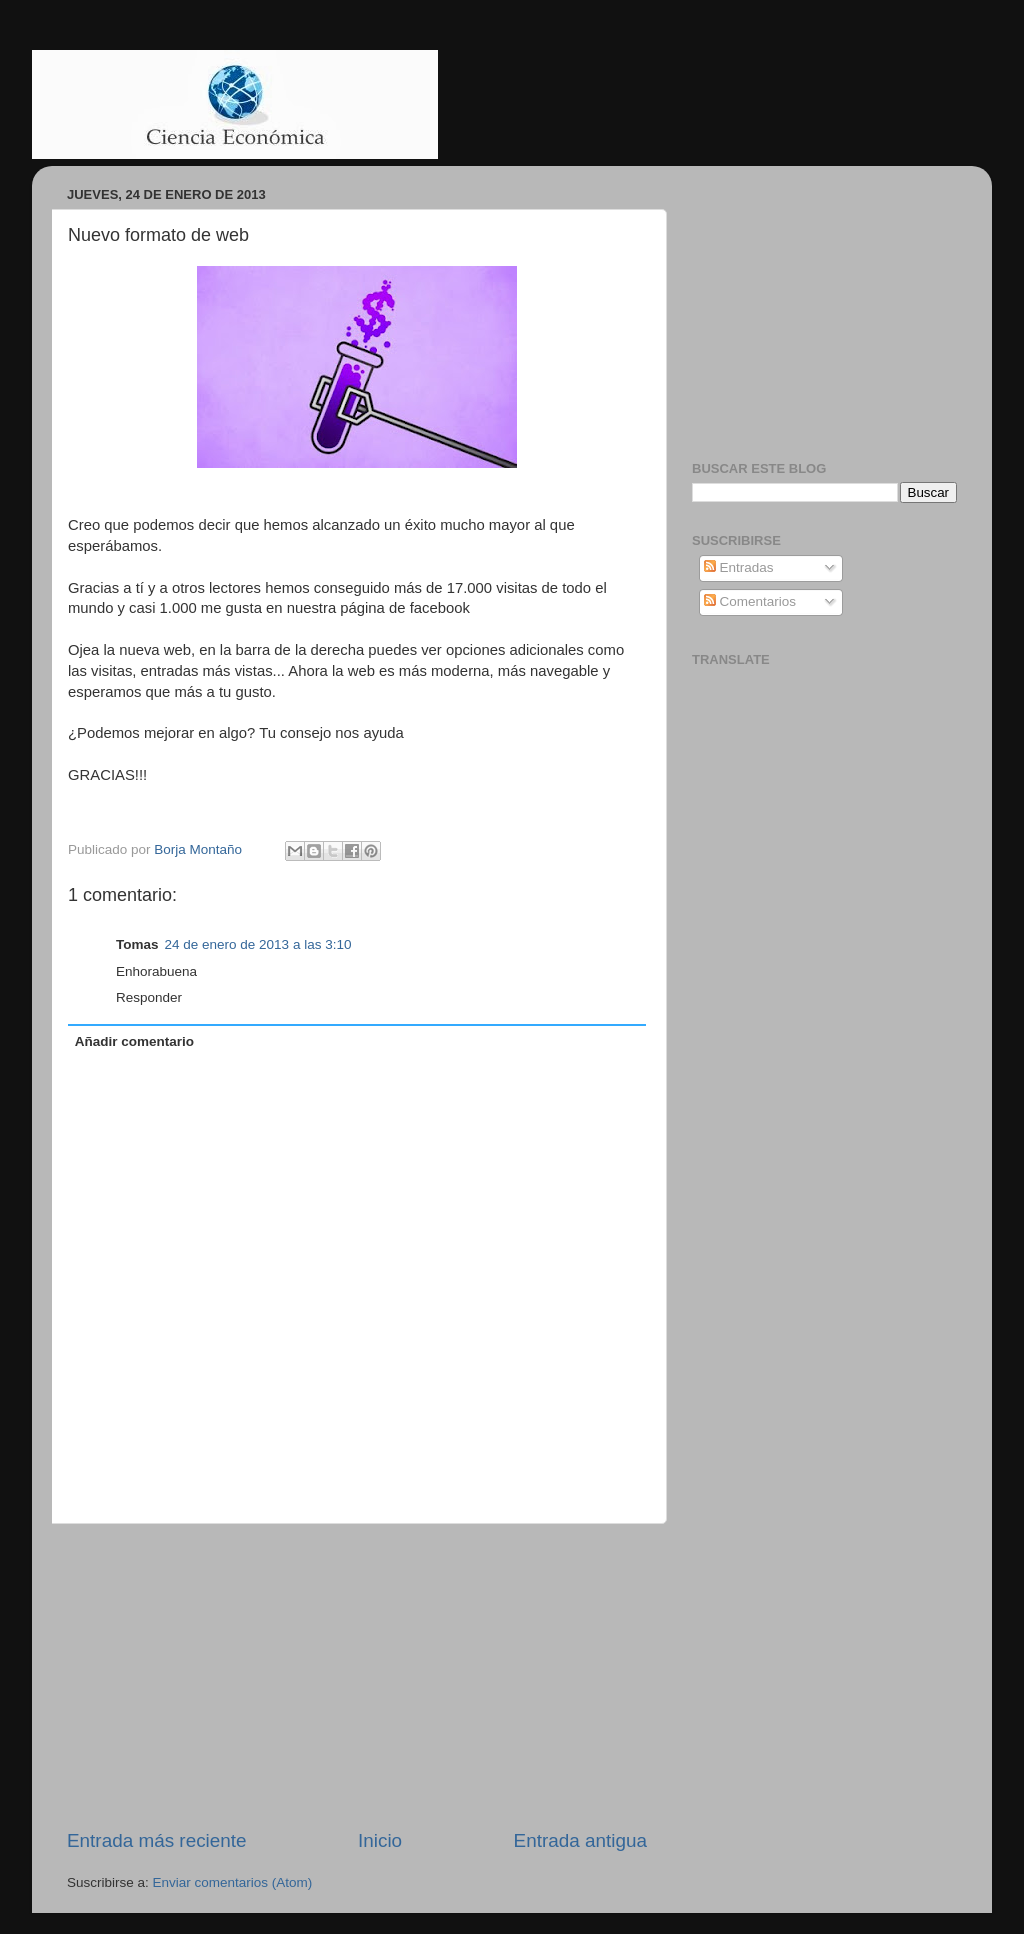 The height and width of the screenshot is (1934, 1024). I want to click on Entrada más reciente, so click(157, 1840).